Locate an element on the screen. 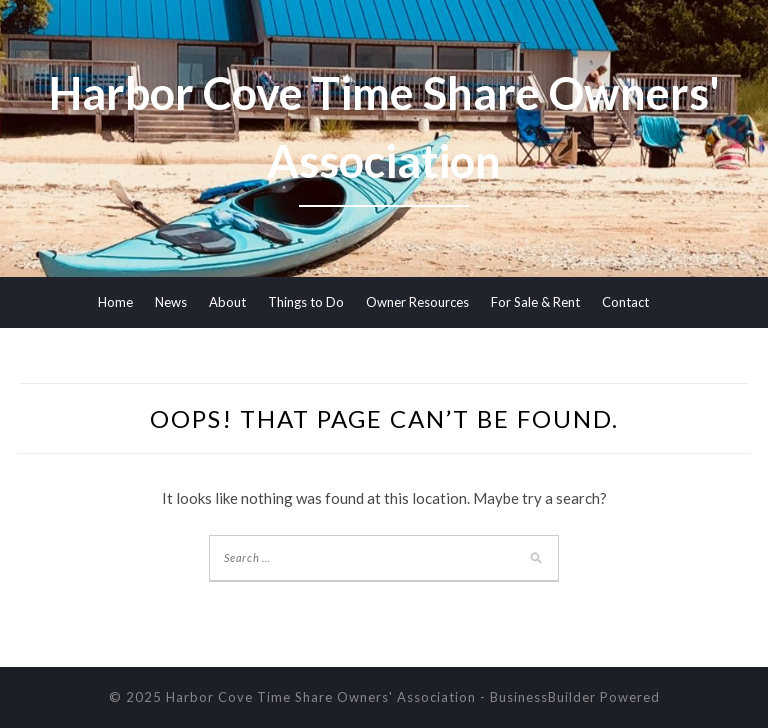 Image resolution: width=768 pixels, height=728 pixels. Home is located at coordinates (115, 302).